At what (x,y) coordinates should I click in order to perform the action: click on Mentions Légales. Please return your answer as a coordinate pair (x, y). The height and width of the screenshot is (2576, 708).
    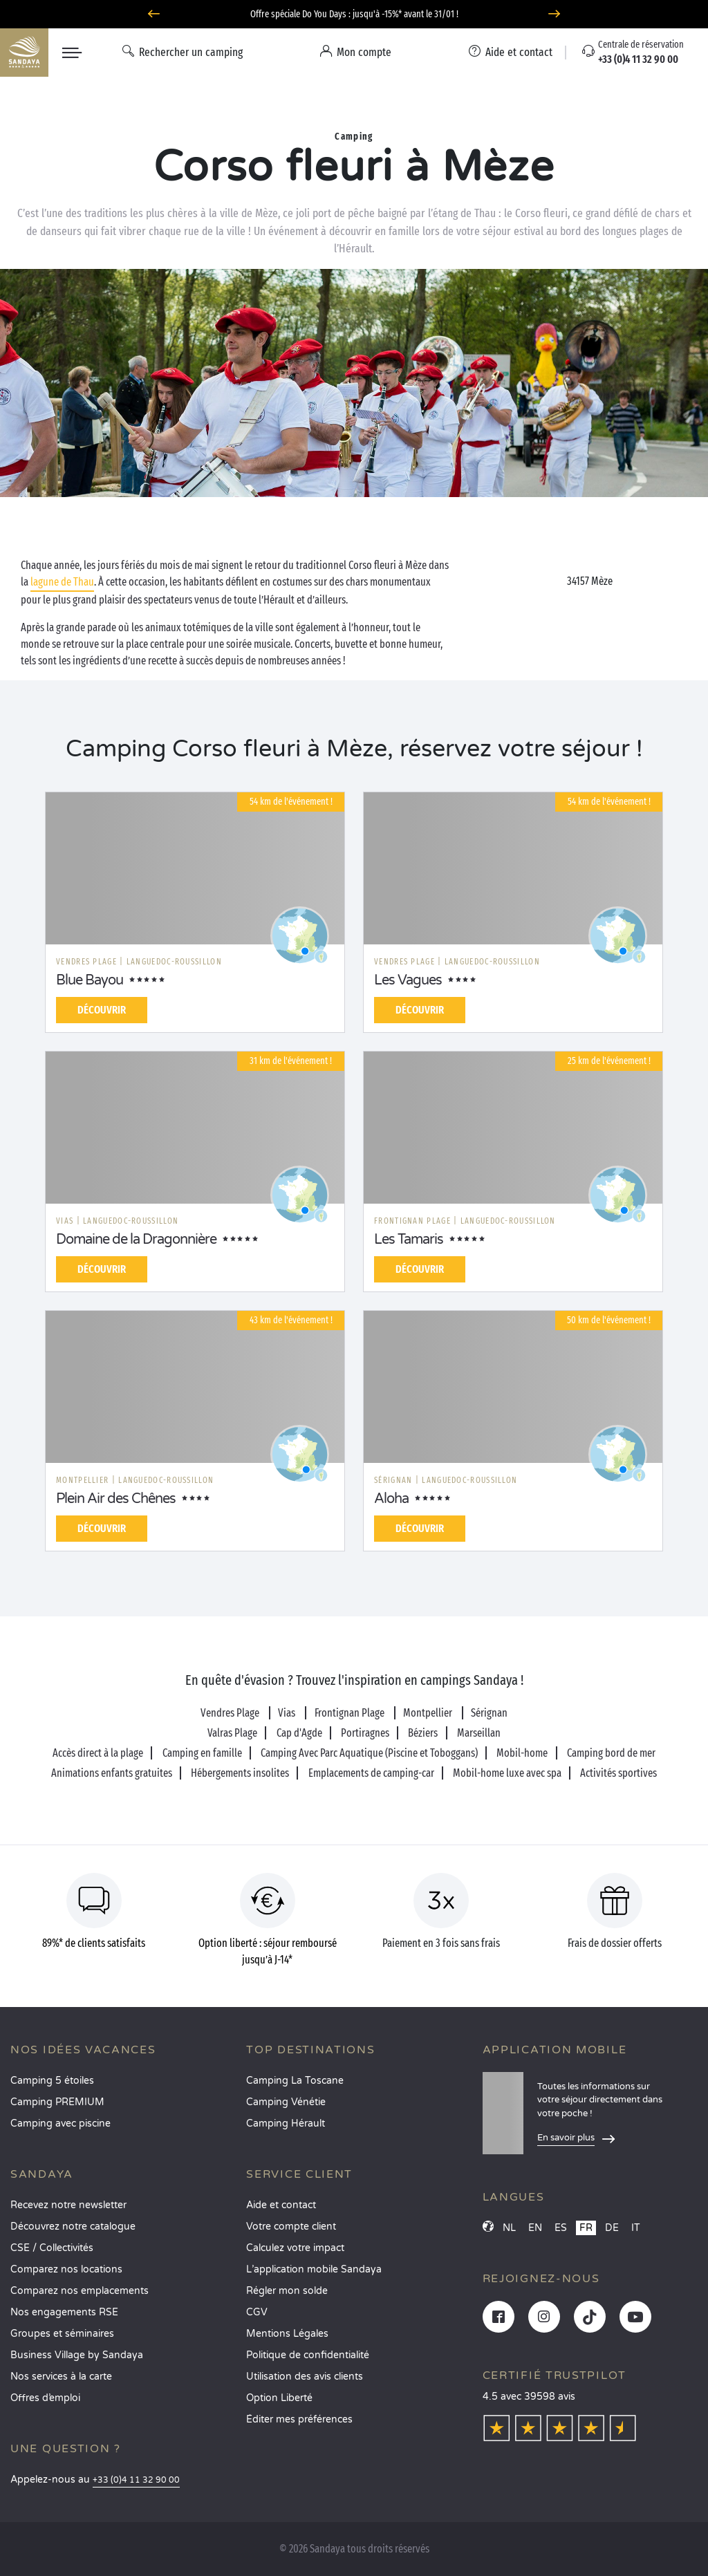
    Looking at the image, I should click on (287, 2334).